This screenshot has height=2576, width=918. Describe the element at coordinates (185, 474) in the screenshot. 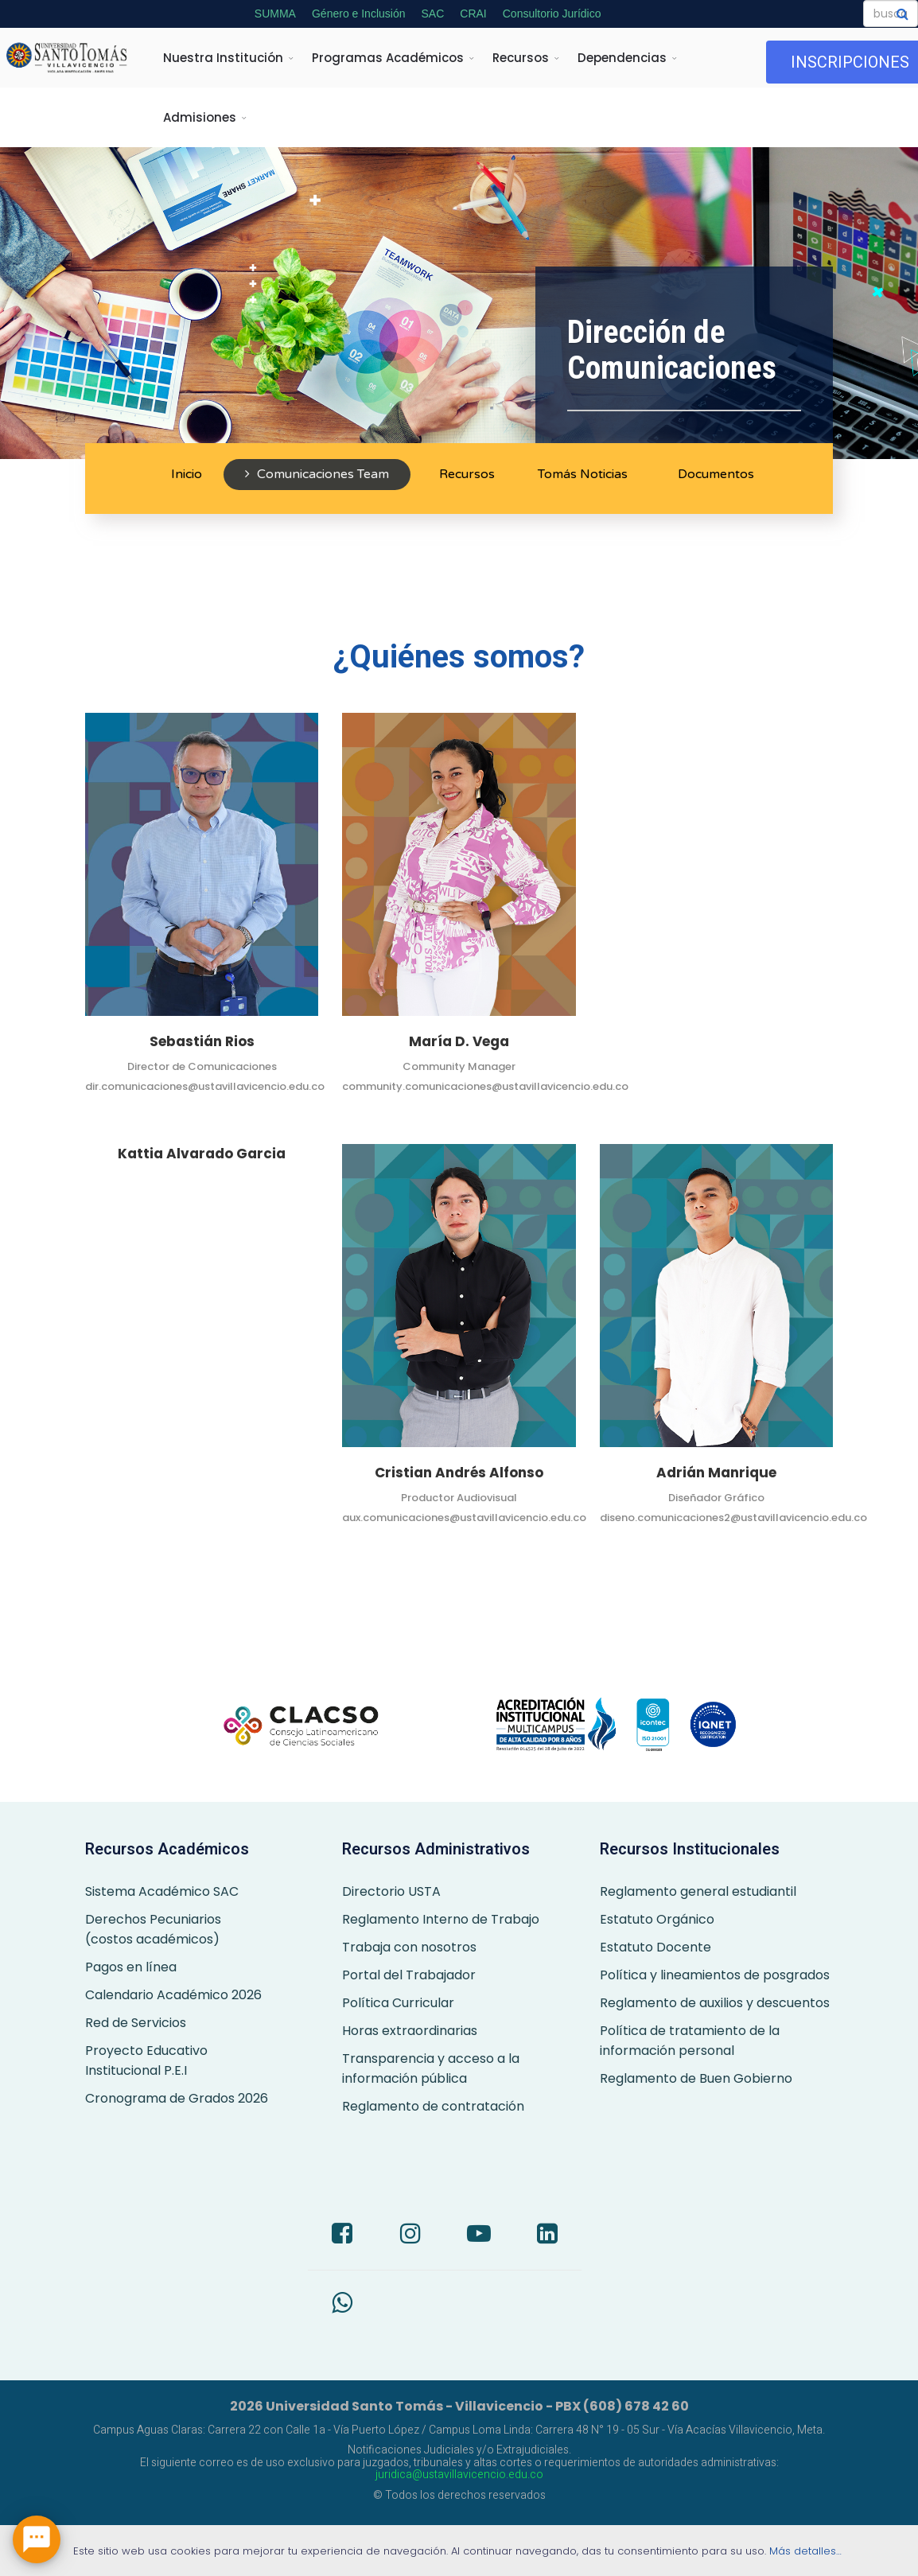

I see `Inicio` at that location.